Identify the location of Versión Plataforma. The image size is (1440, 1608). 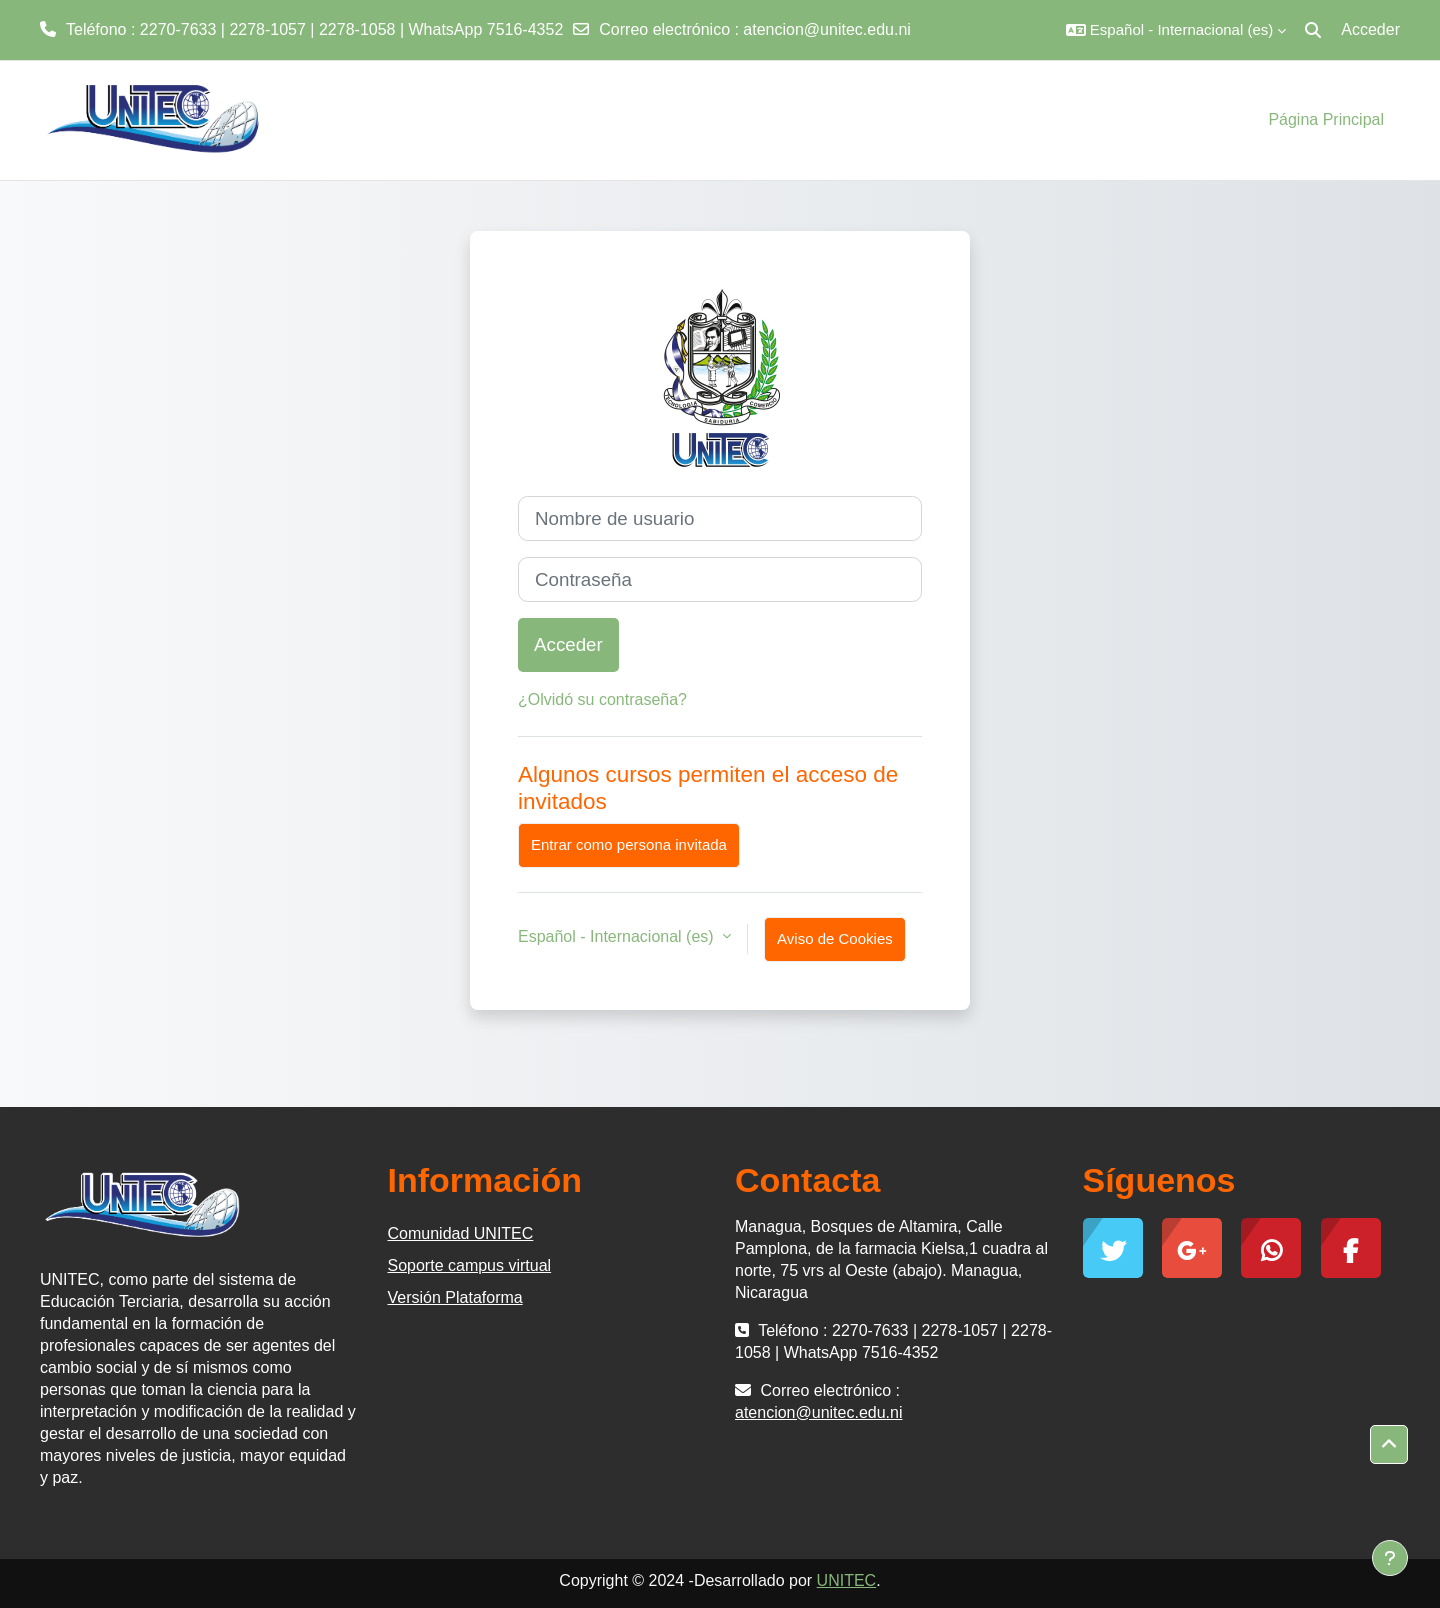
(455, 1297).